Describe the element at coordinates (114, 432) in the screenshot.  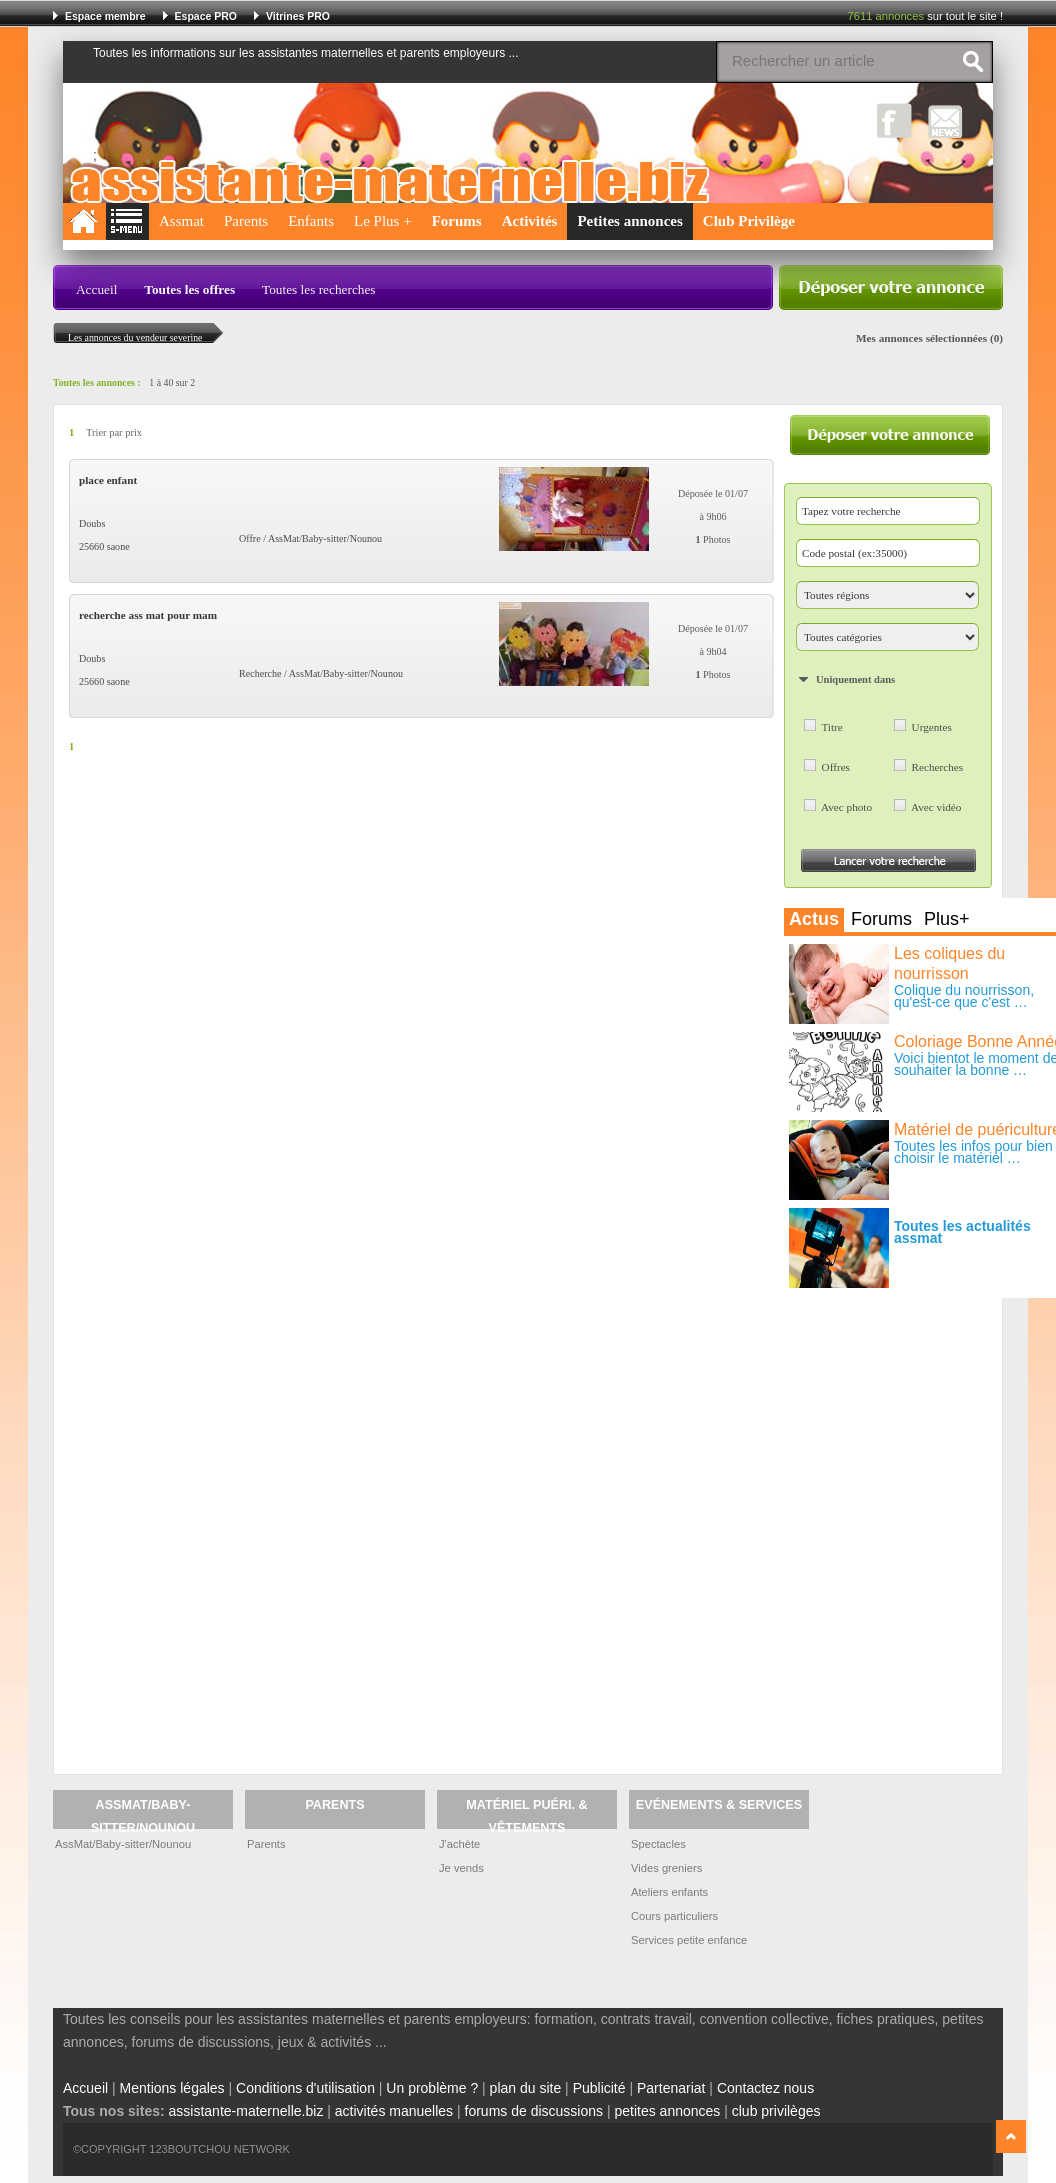
I see `Trier par prix` at that location.